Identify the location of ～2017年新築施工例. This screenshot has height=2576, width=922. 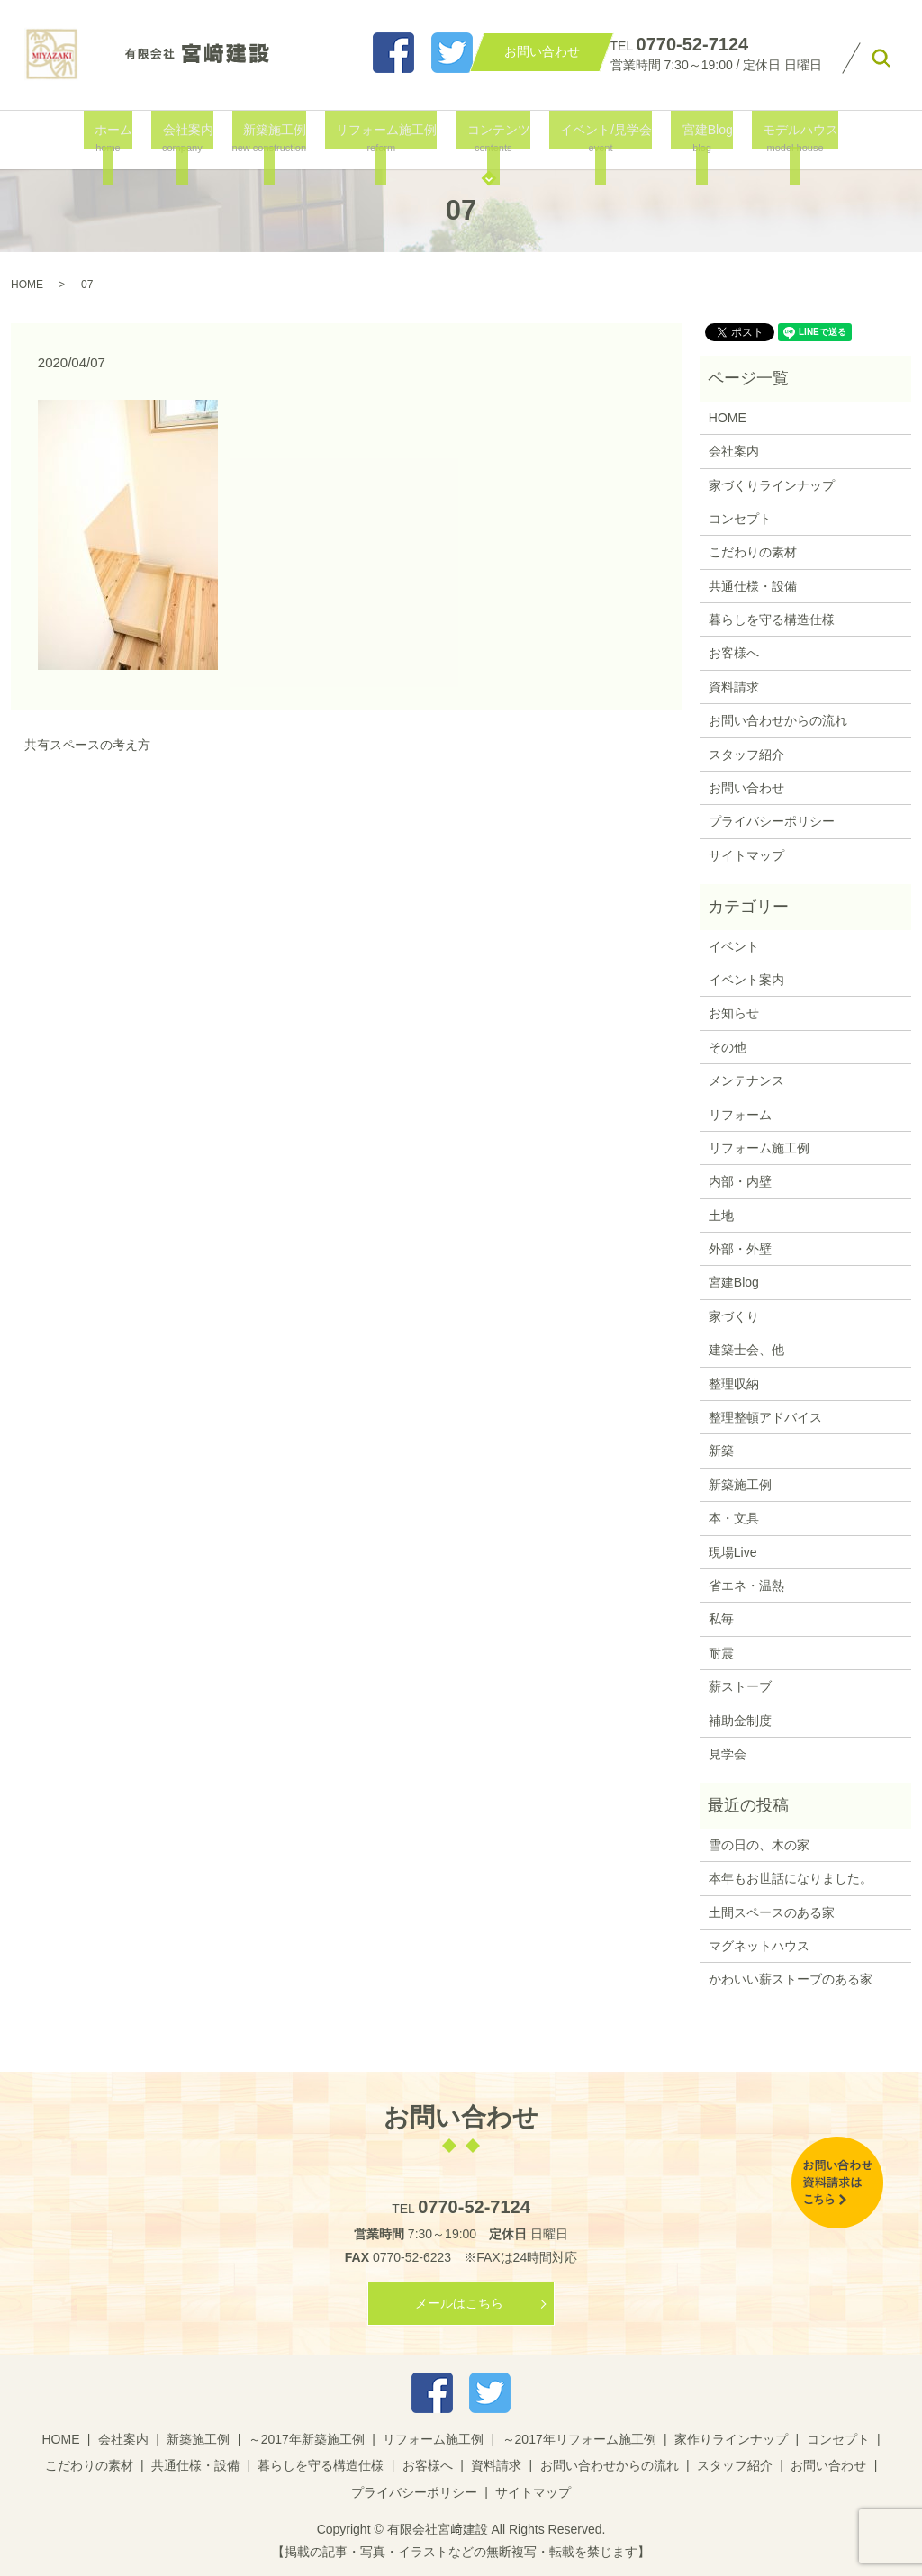
(307, 2439).